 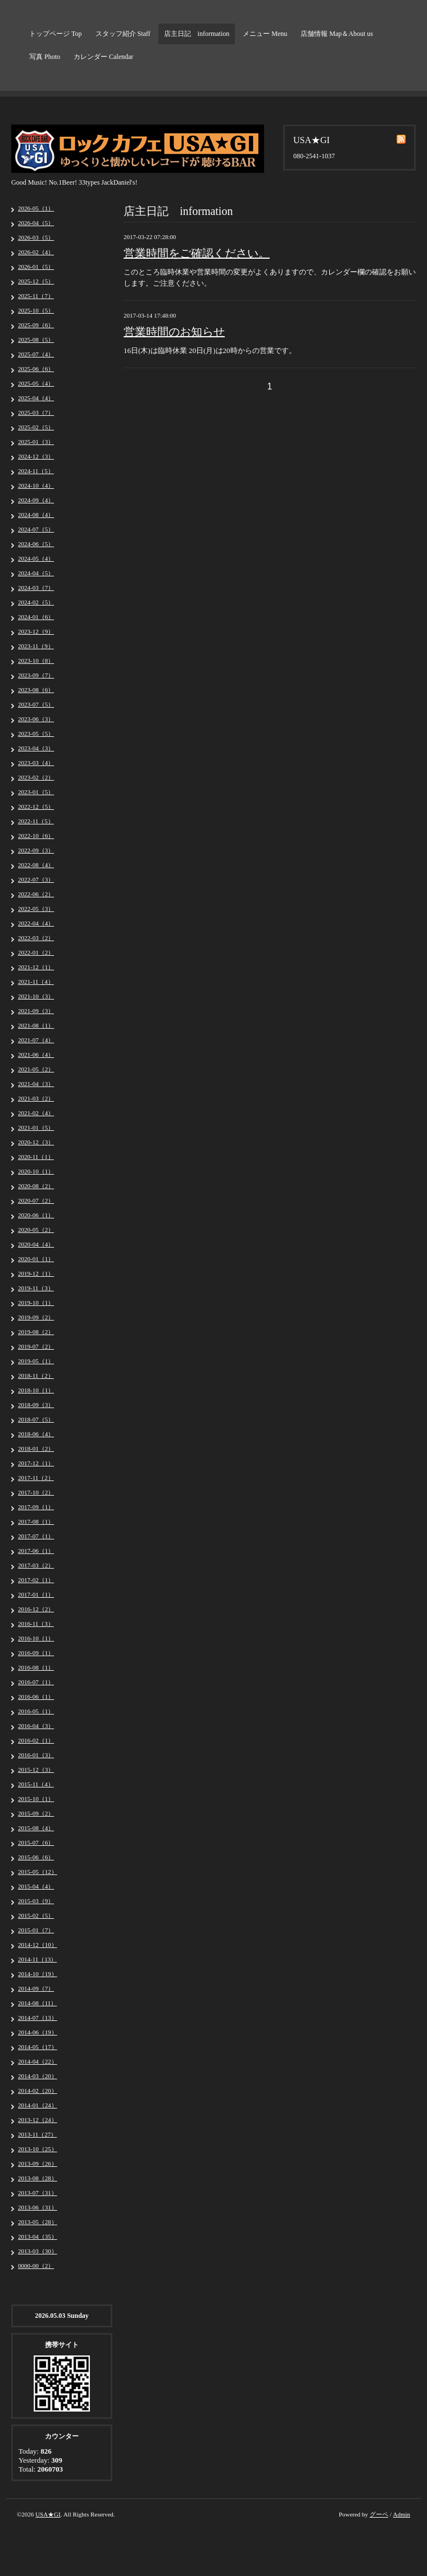 What do you see at coordinates (37, 2105) in the screenshot?
I see `2014-01（24）` at bounding box center [37, 2105].